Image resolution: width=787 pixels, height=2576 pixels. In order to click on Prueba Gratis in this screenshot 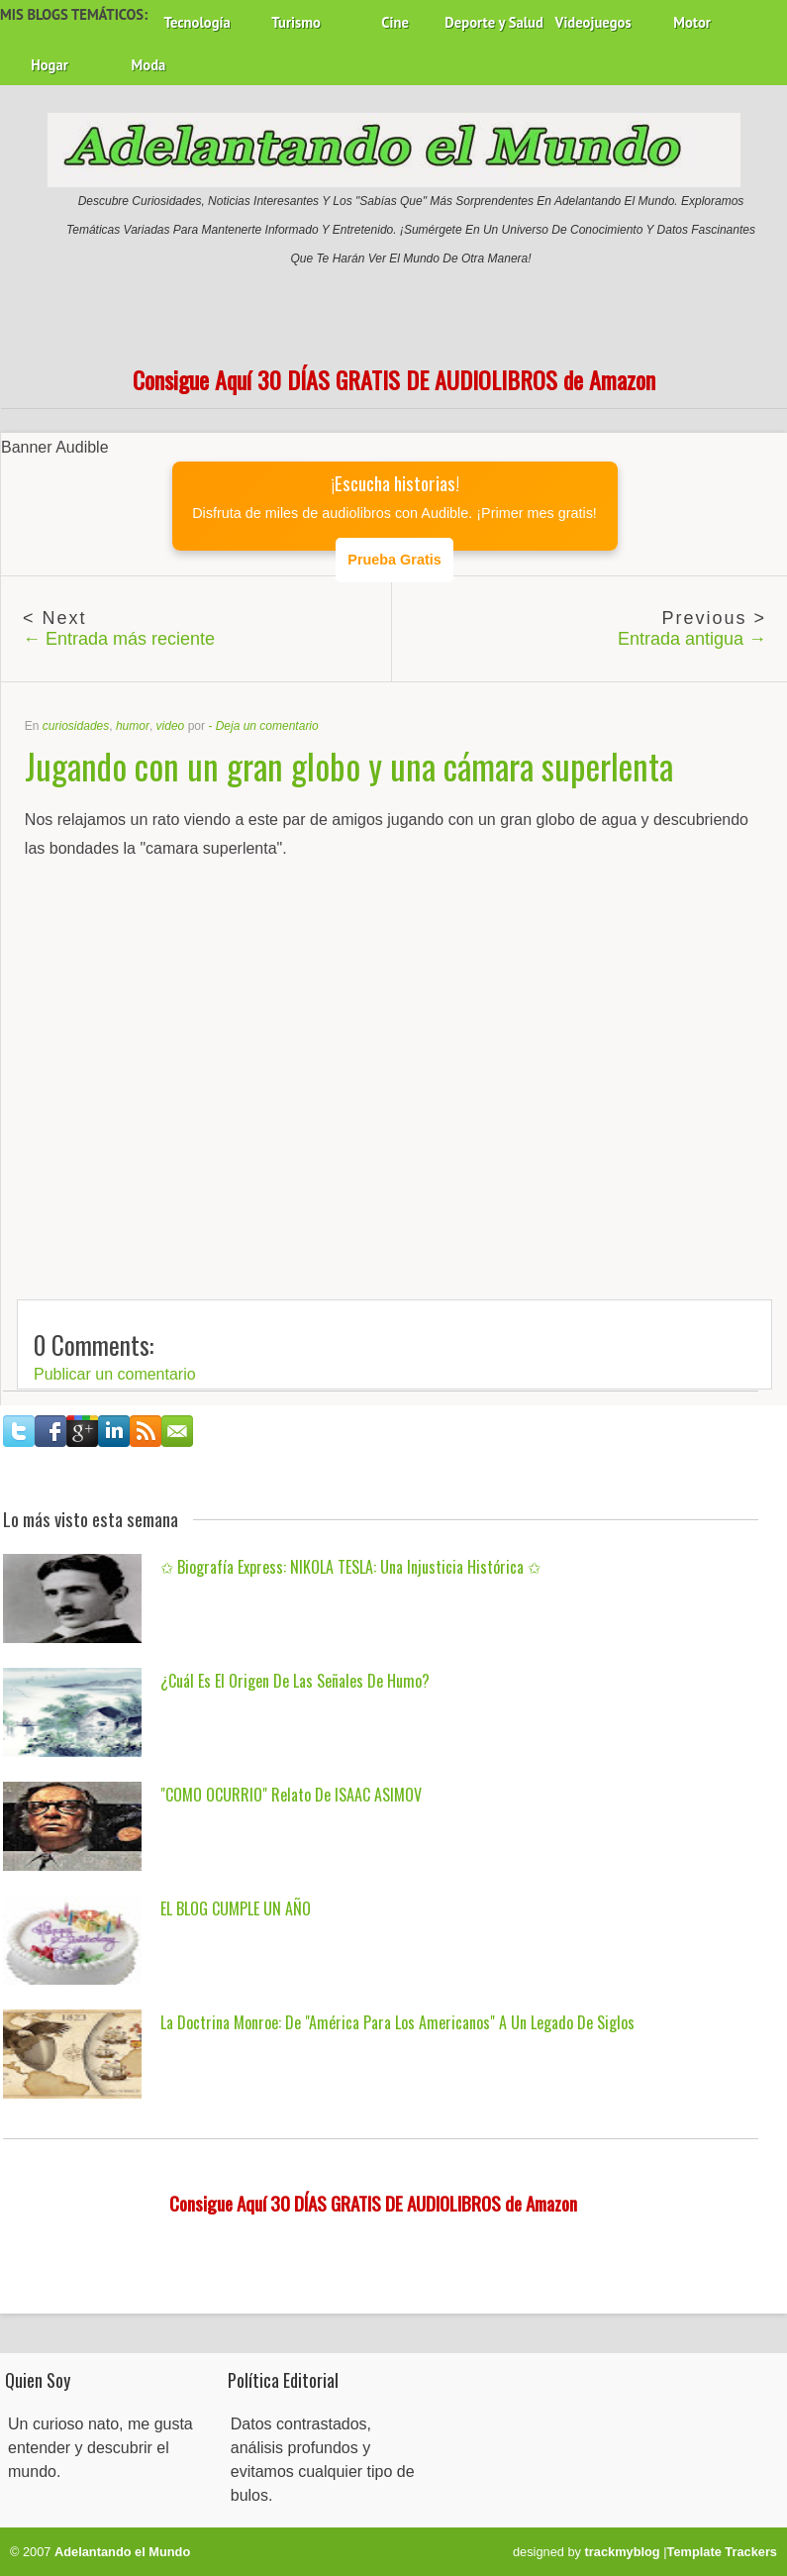, I will do `click(394, 559)`.